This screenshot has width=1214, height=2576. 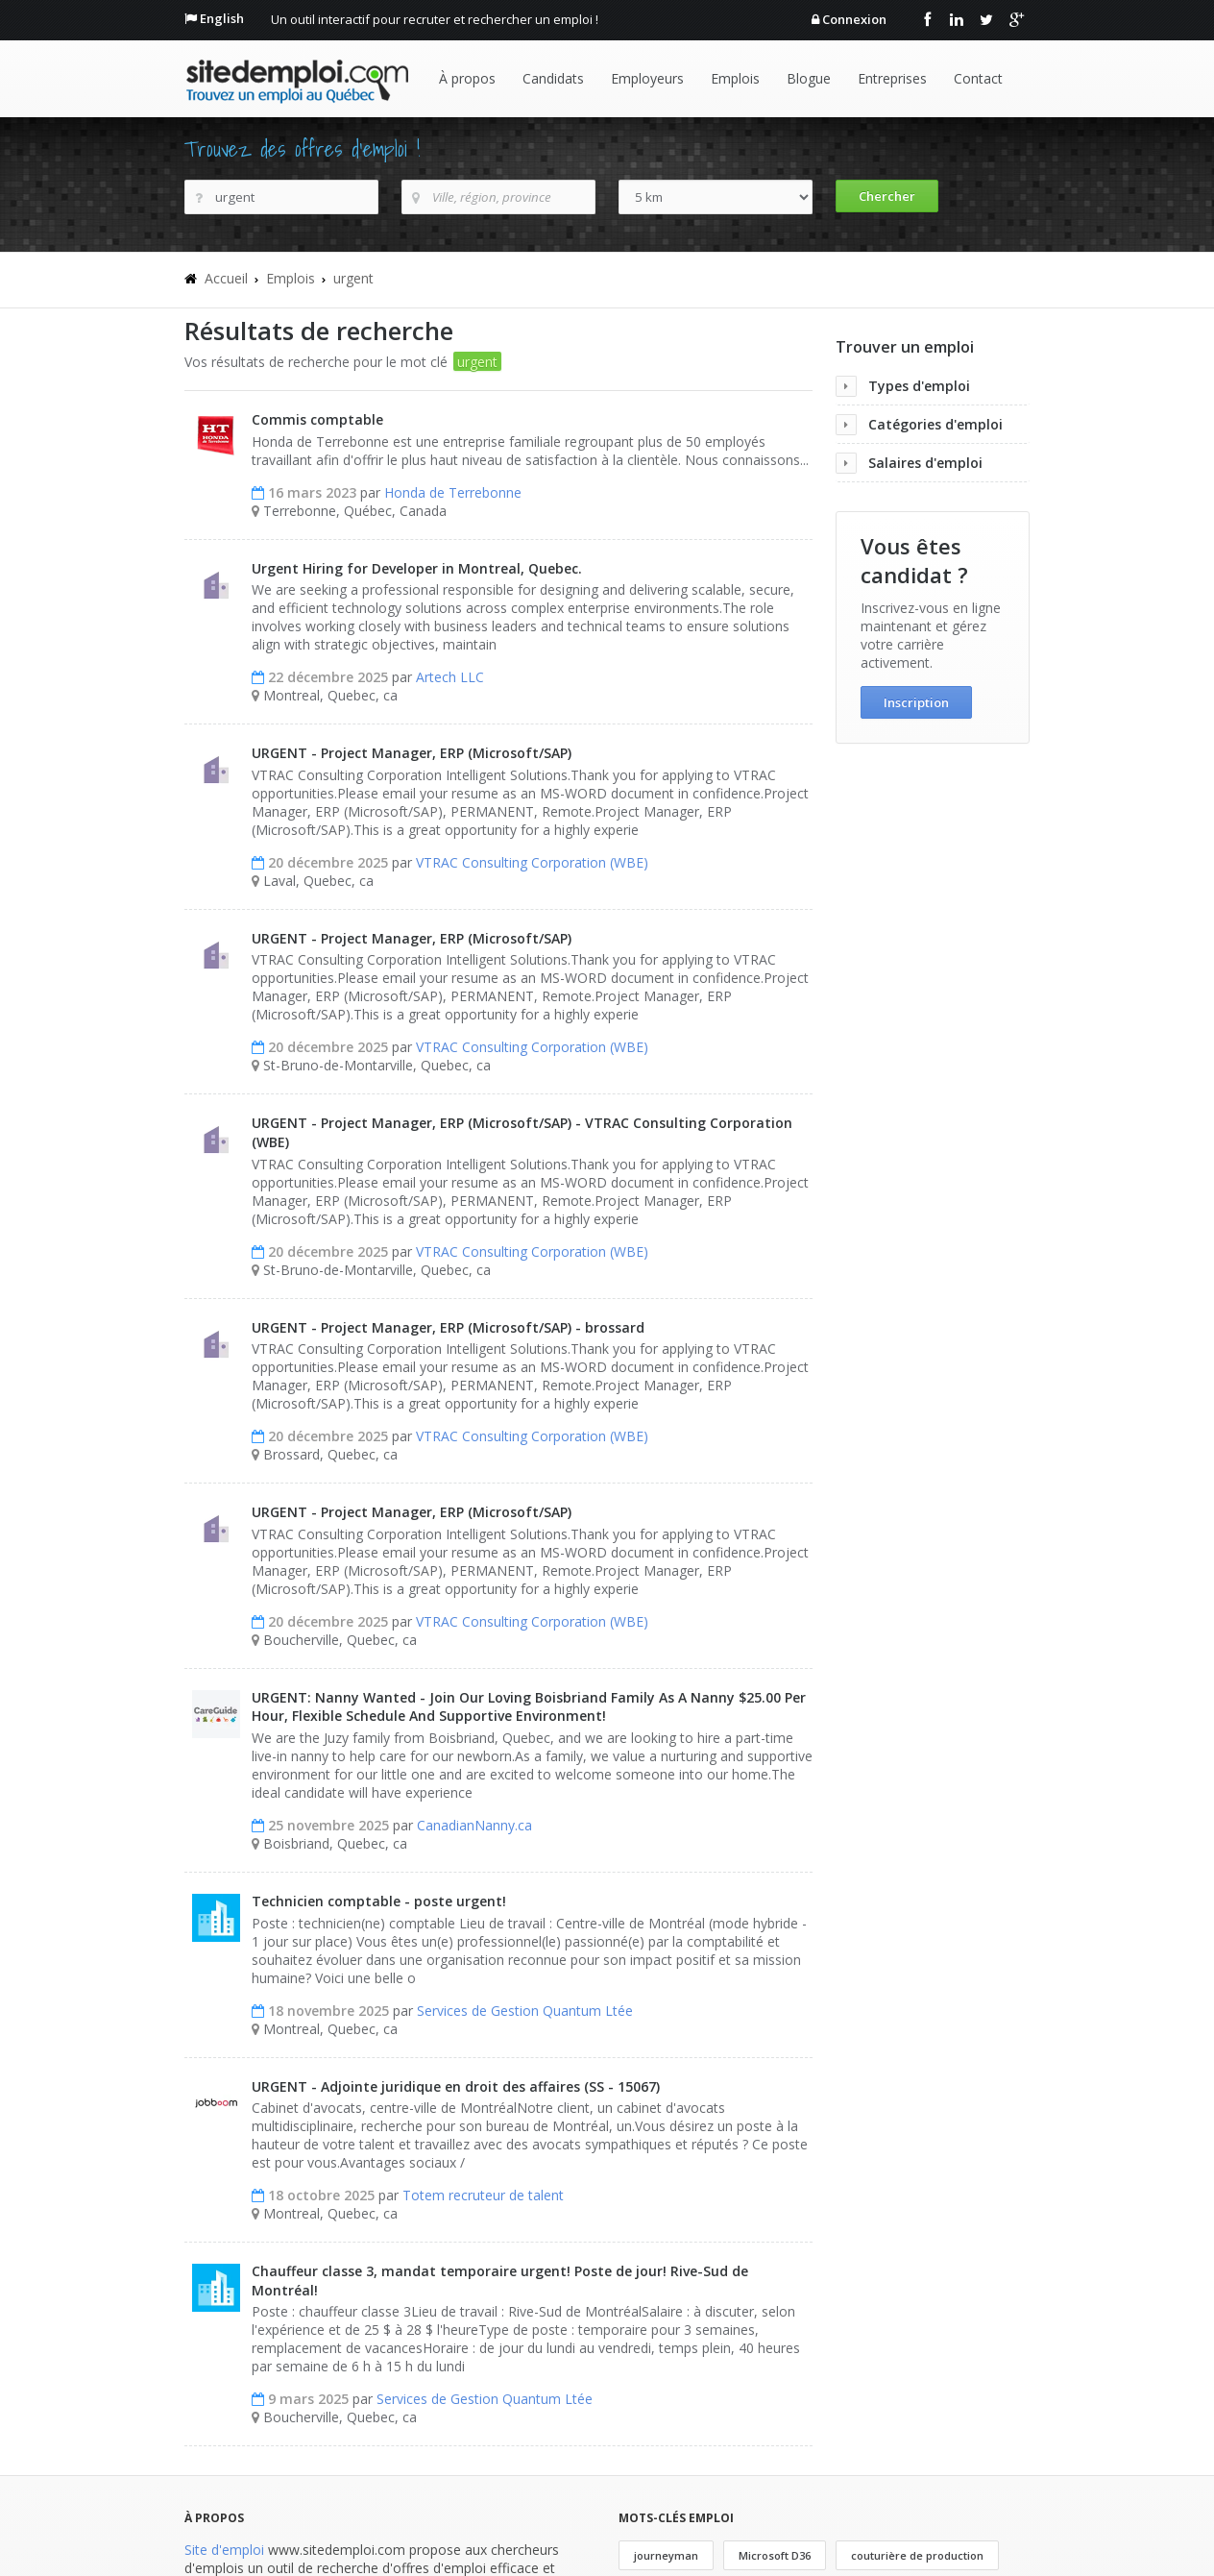 What do you see at coordinates (474, 1825) in the screenshot?
I see `CanadianNanny.ca` at bounding box center [474, 1825].